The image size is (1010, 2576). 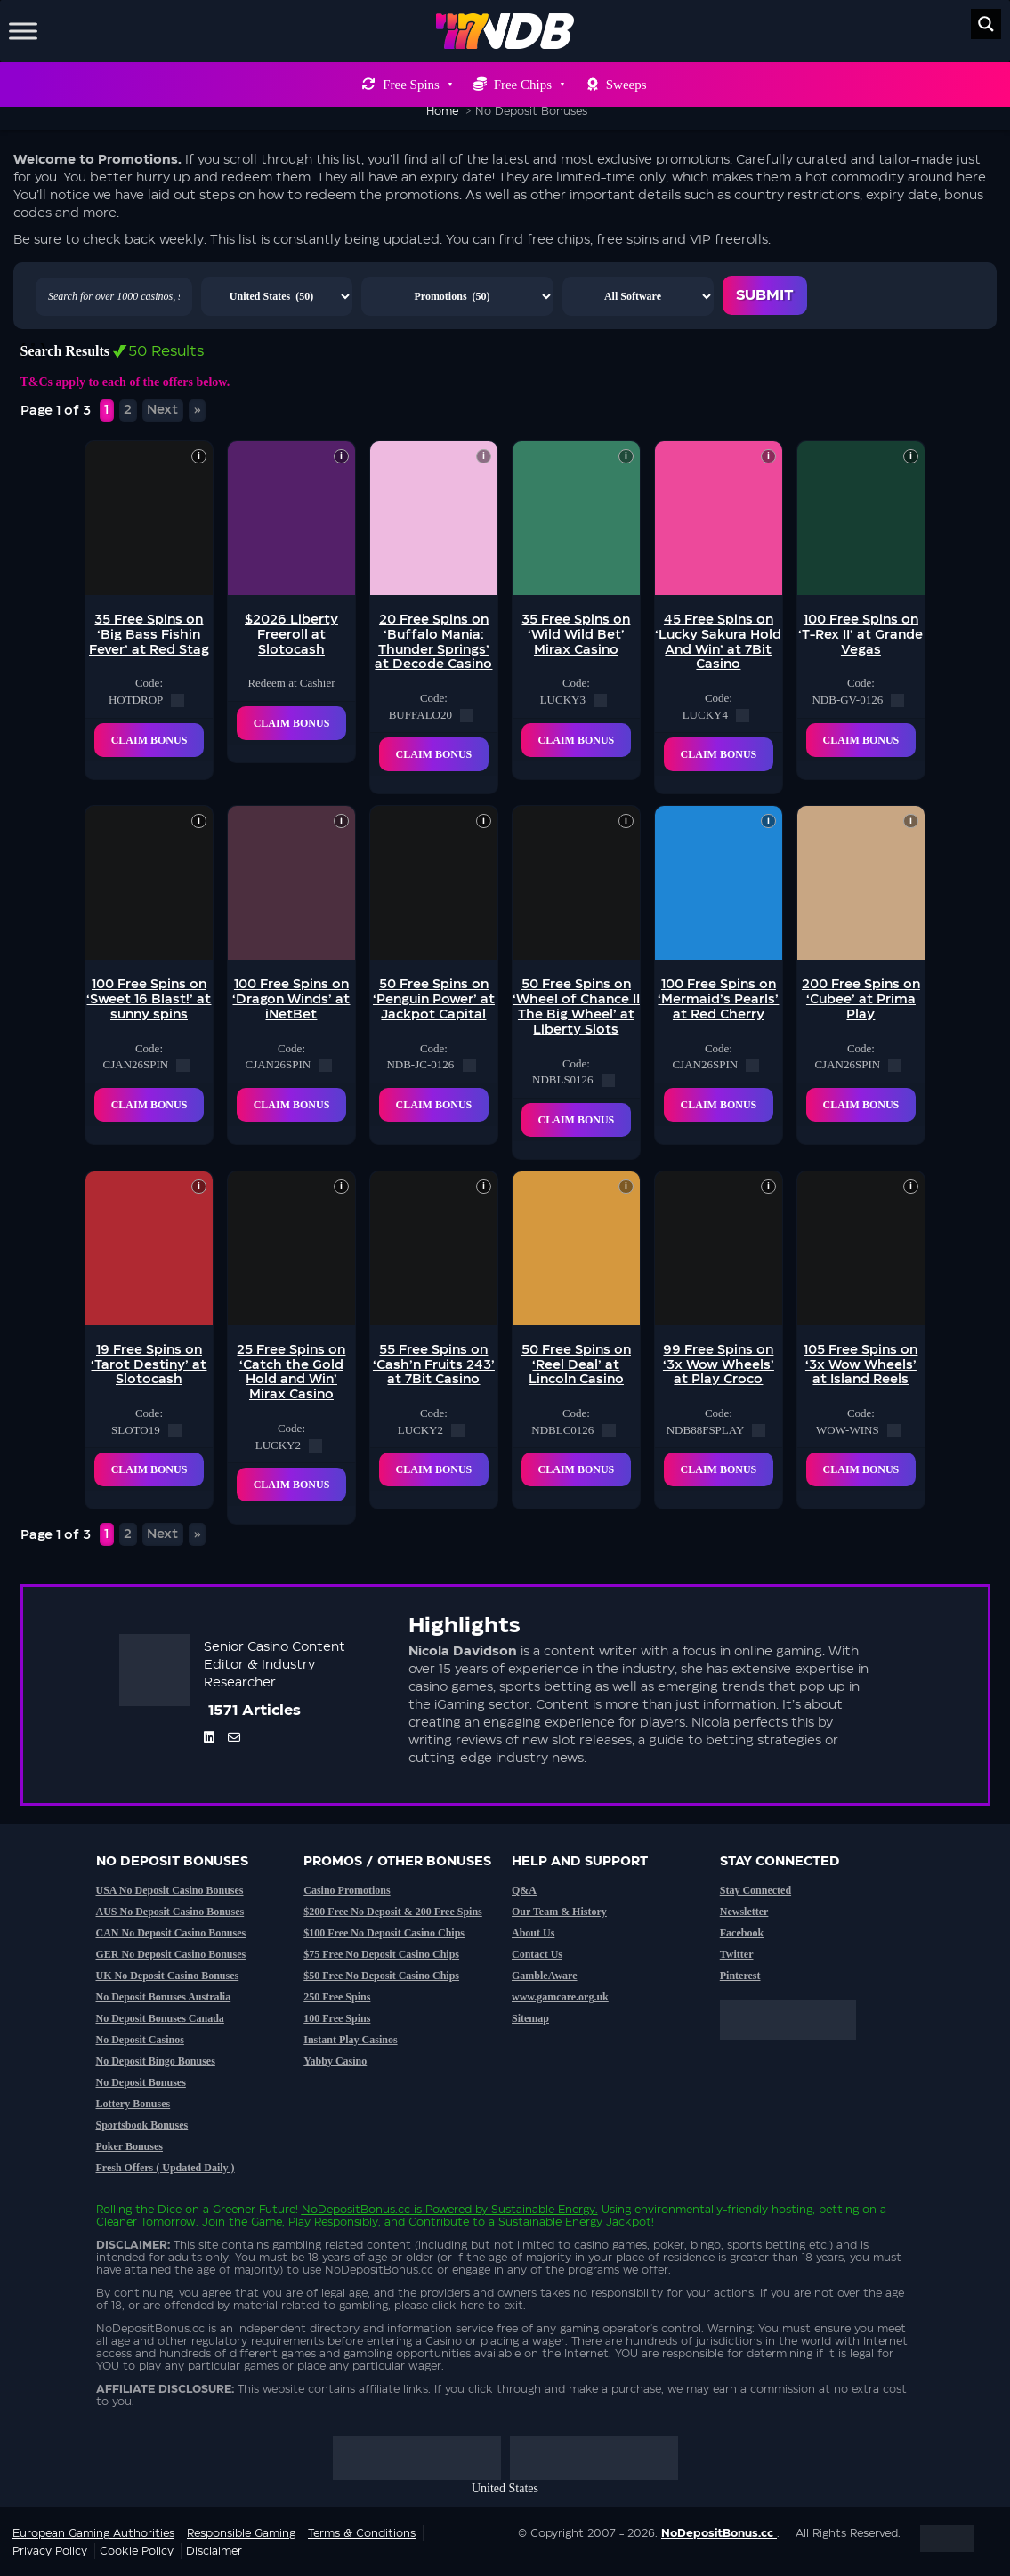 I want to click on Privacy Policy, so click(x=49, y=2551).